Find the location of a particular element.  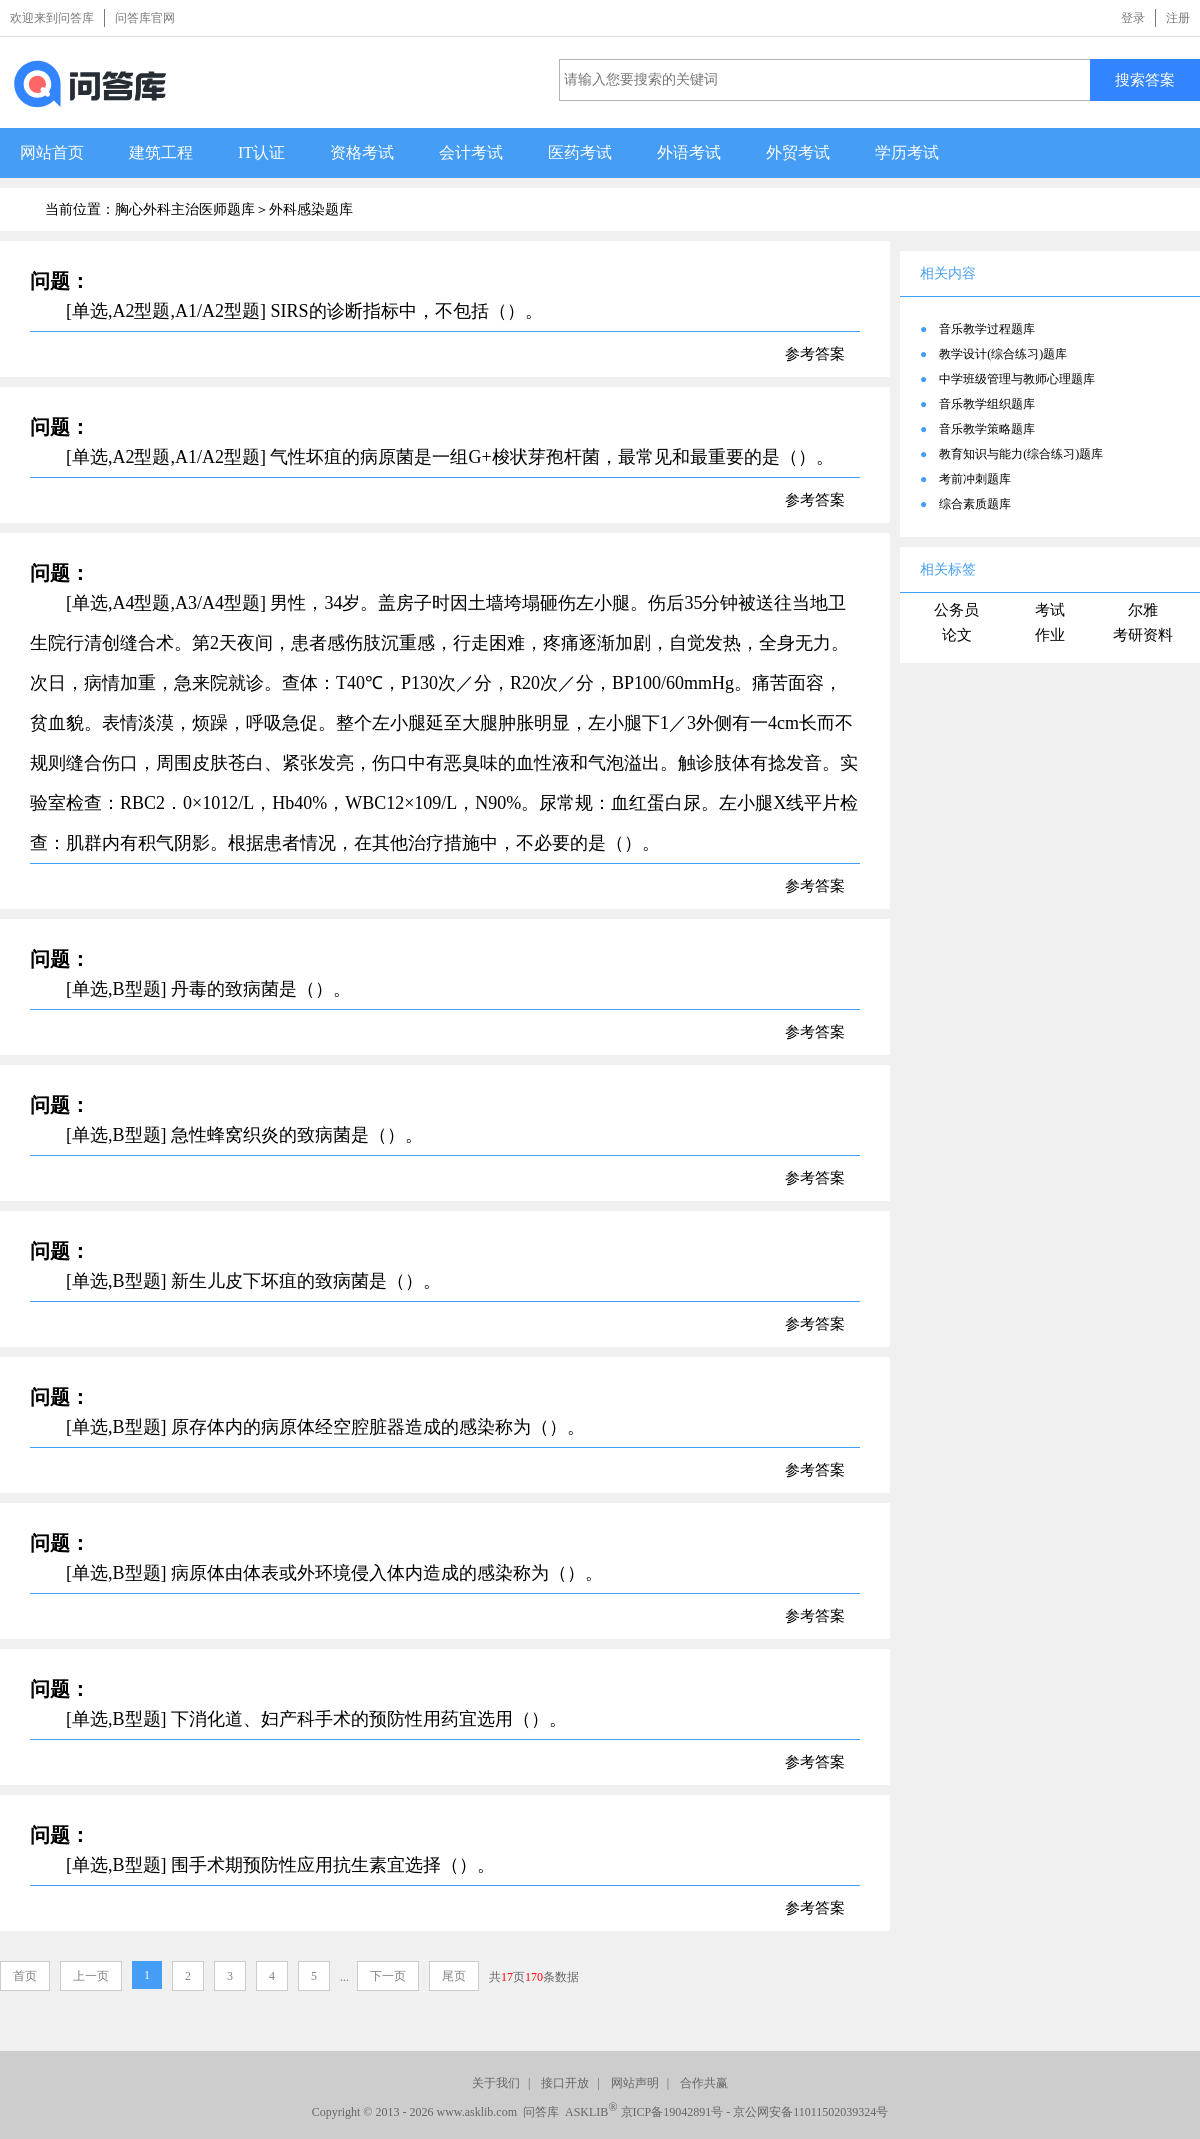

作业 is located at coordinates (1050, 635).